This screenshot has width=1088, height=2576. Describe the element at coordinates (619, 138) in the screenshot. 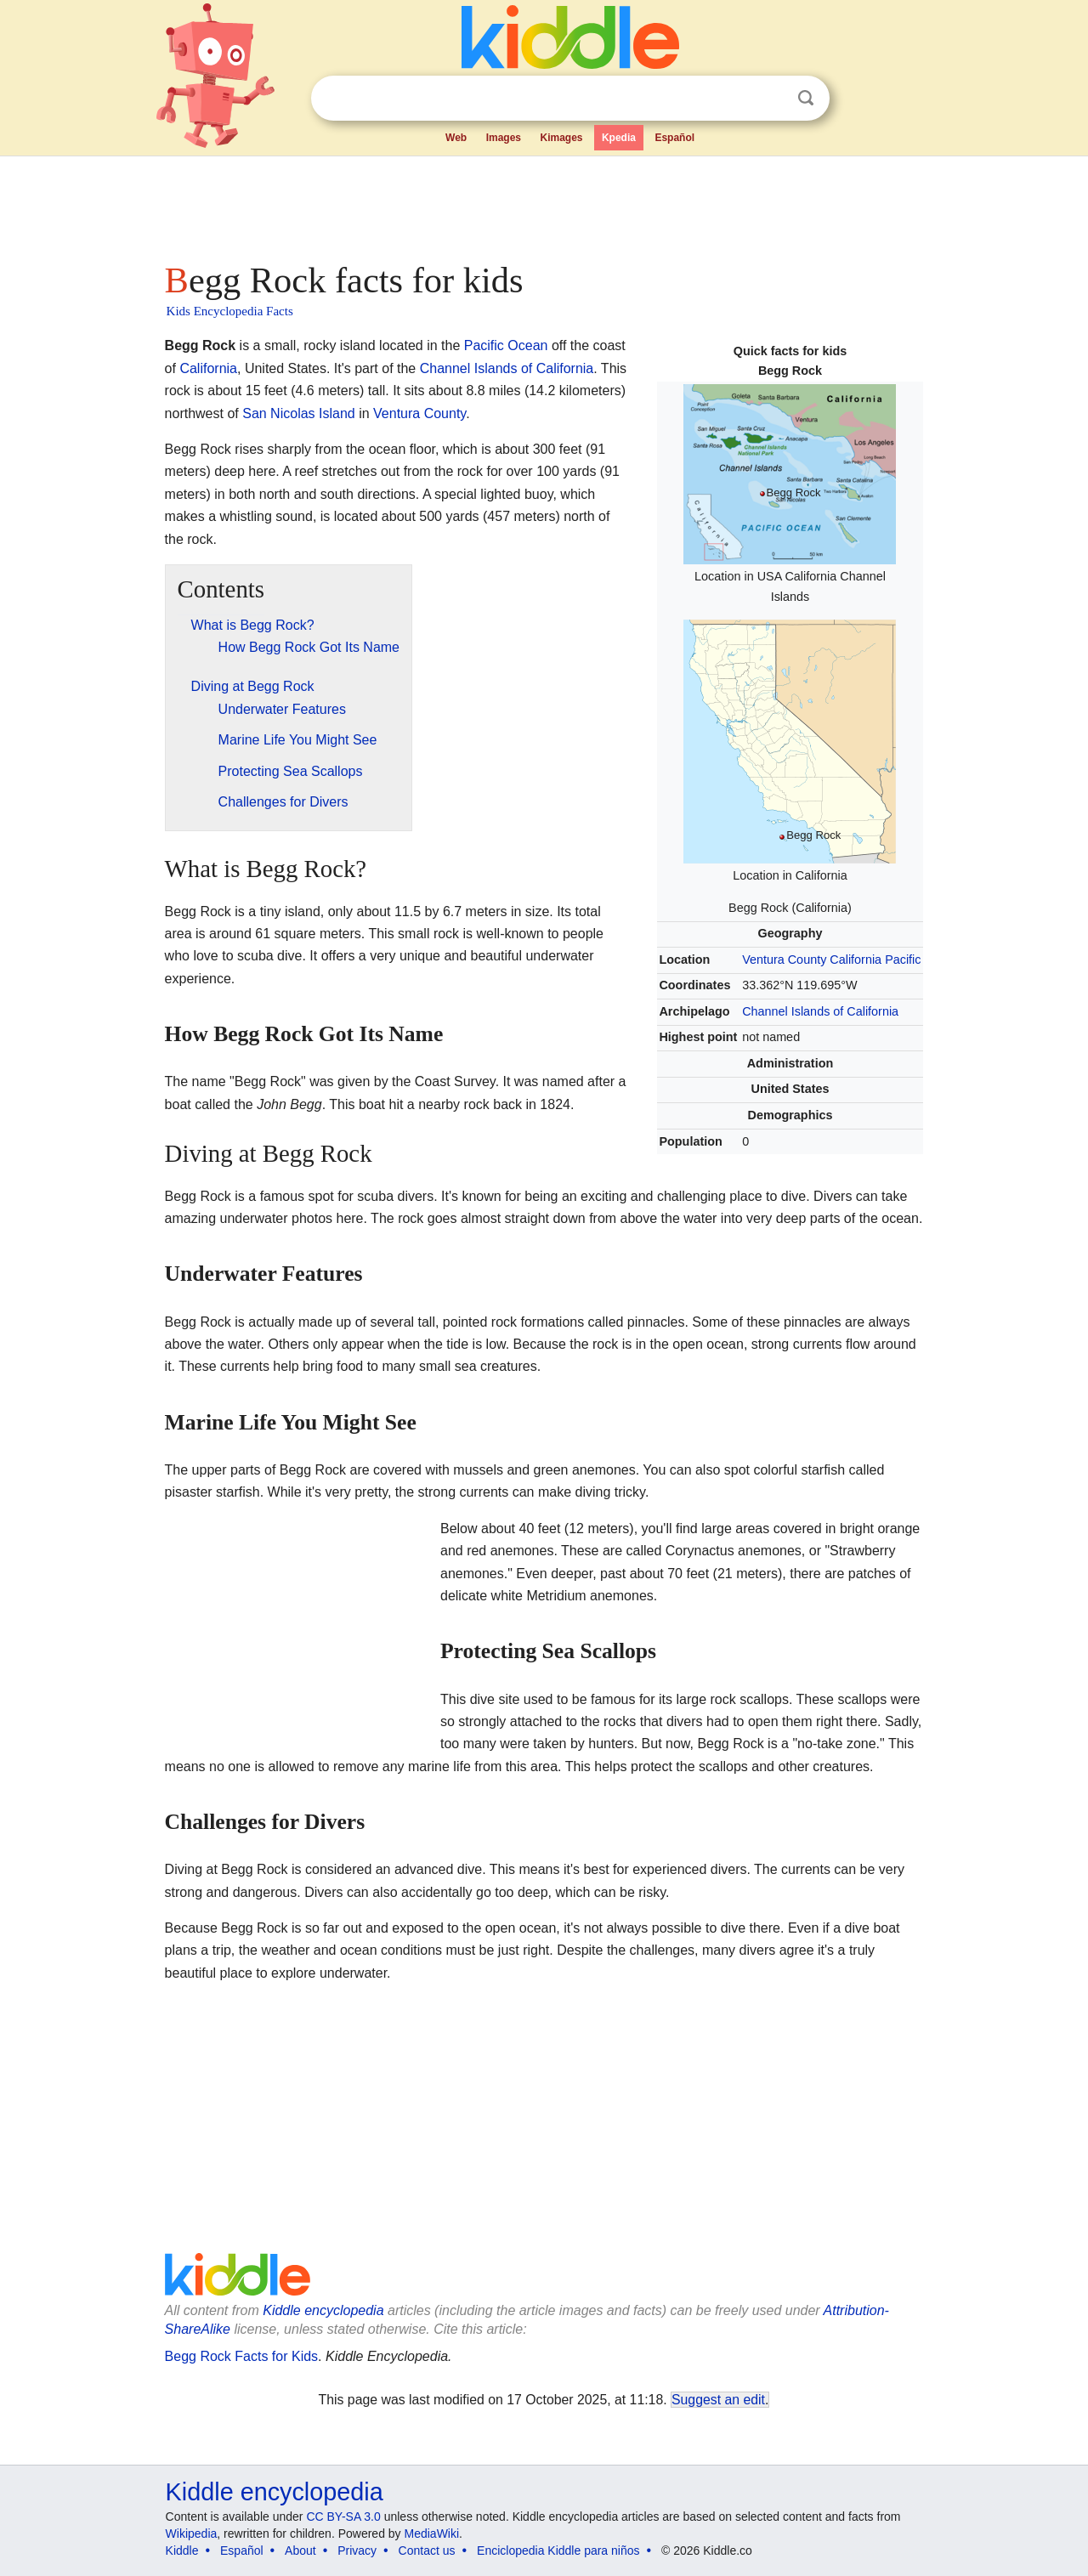

I see `Kpedia` at that location.